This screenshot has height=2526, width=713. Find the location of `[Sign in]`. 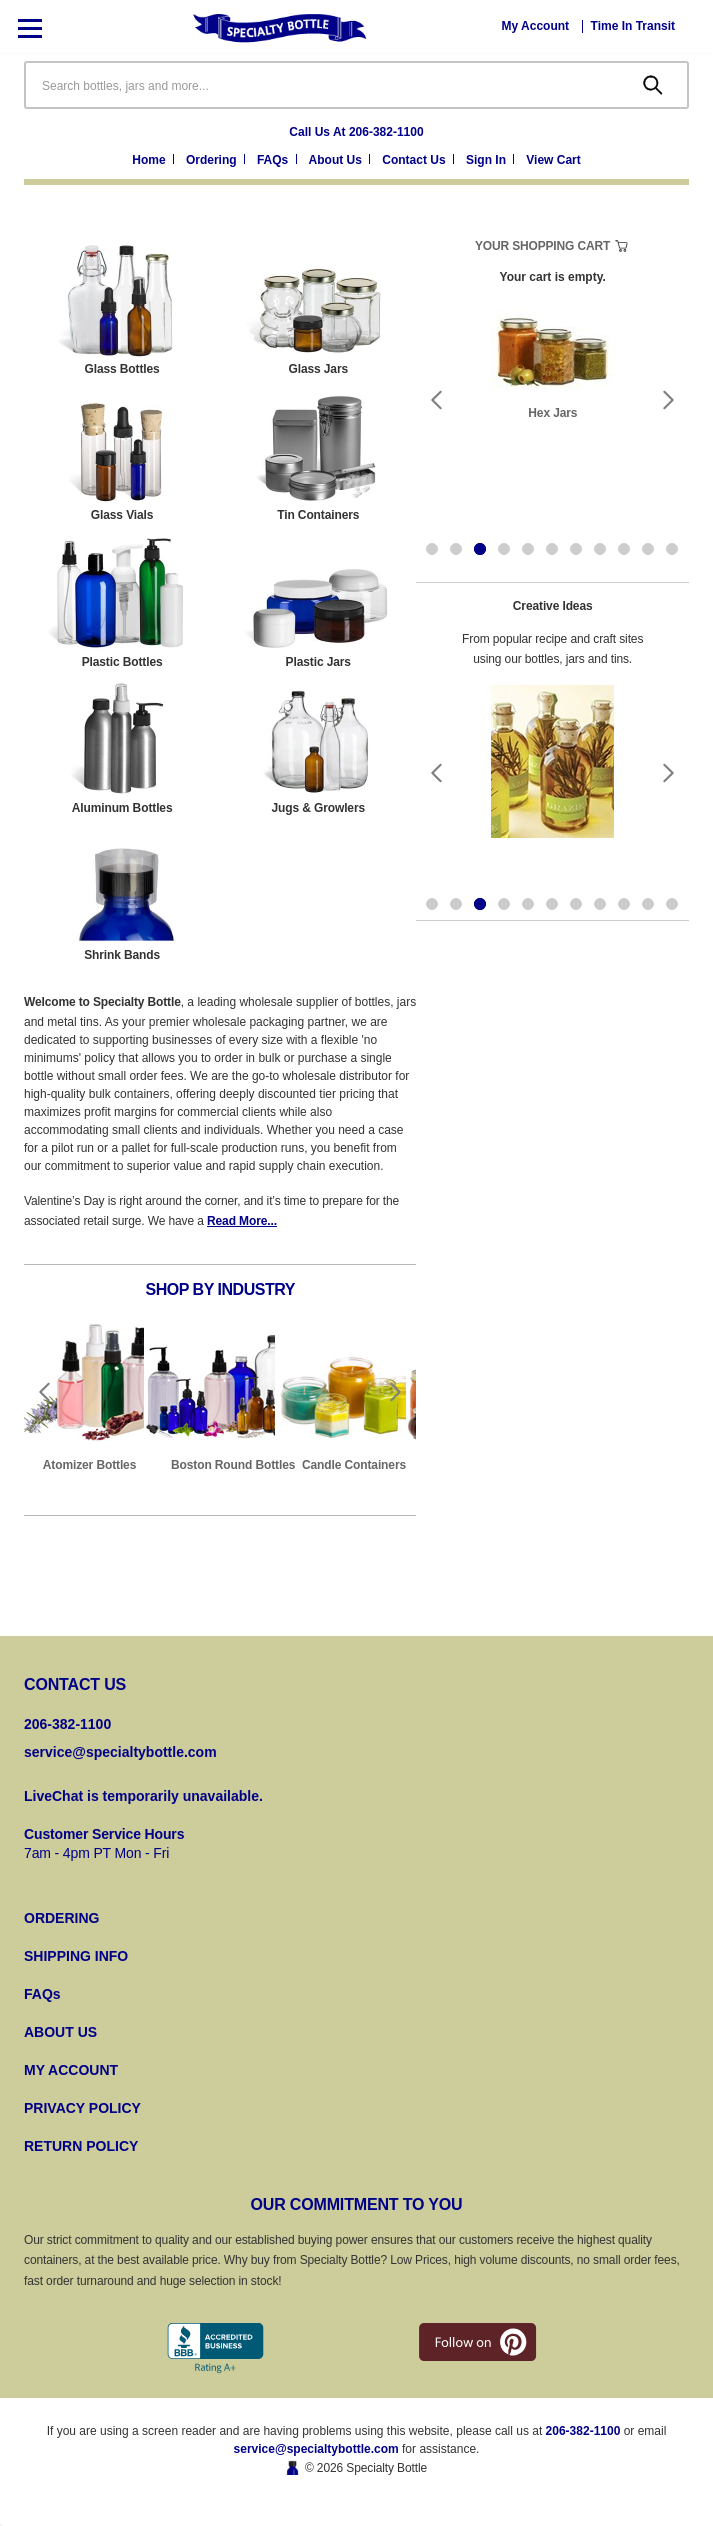

[Sign in] is located at coordinates (492, 161).